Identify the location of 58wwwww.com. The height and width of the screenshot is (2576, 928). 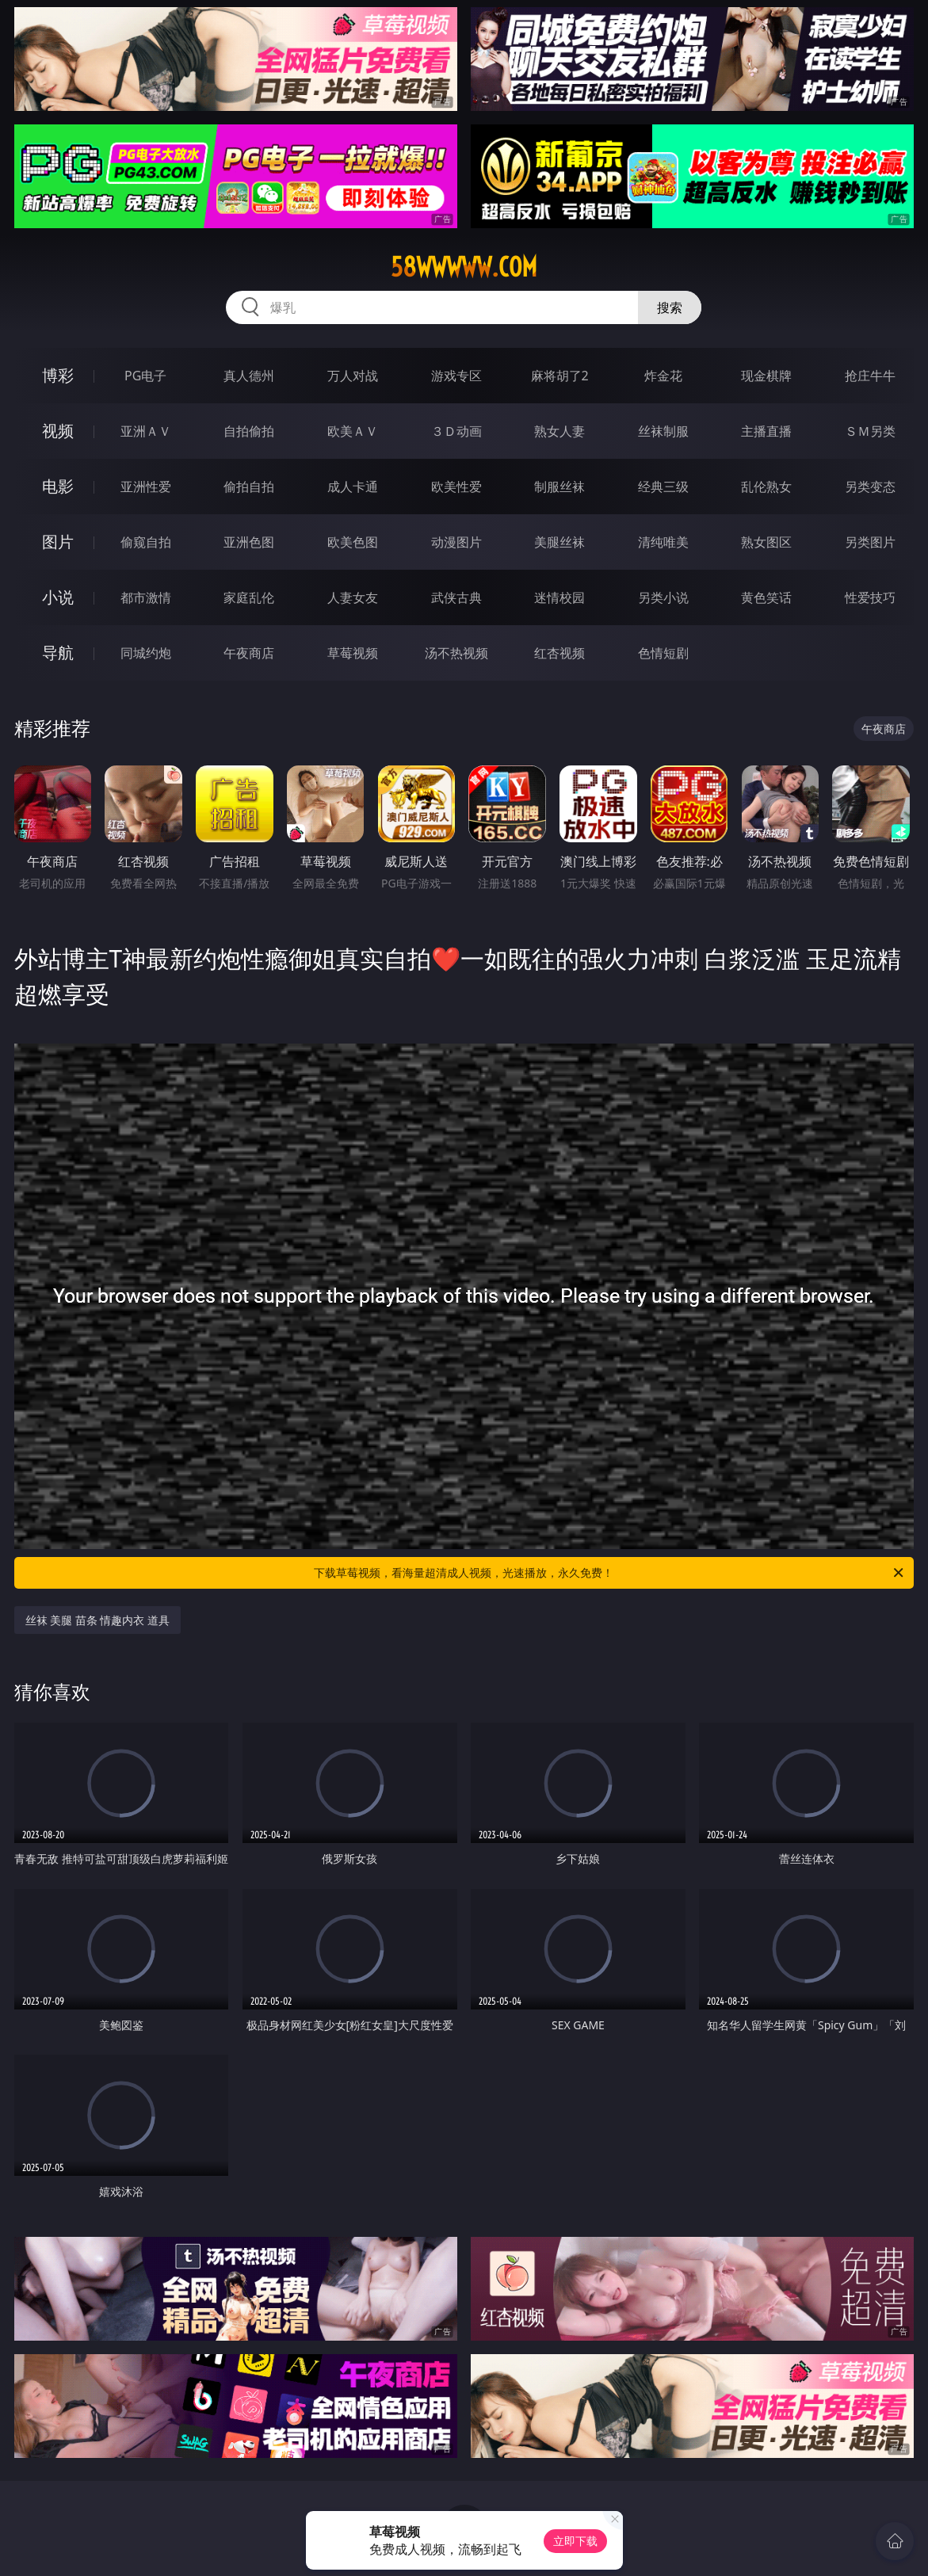
(464, 267).